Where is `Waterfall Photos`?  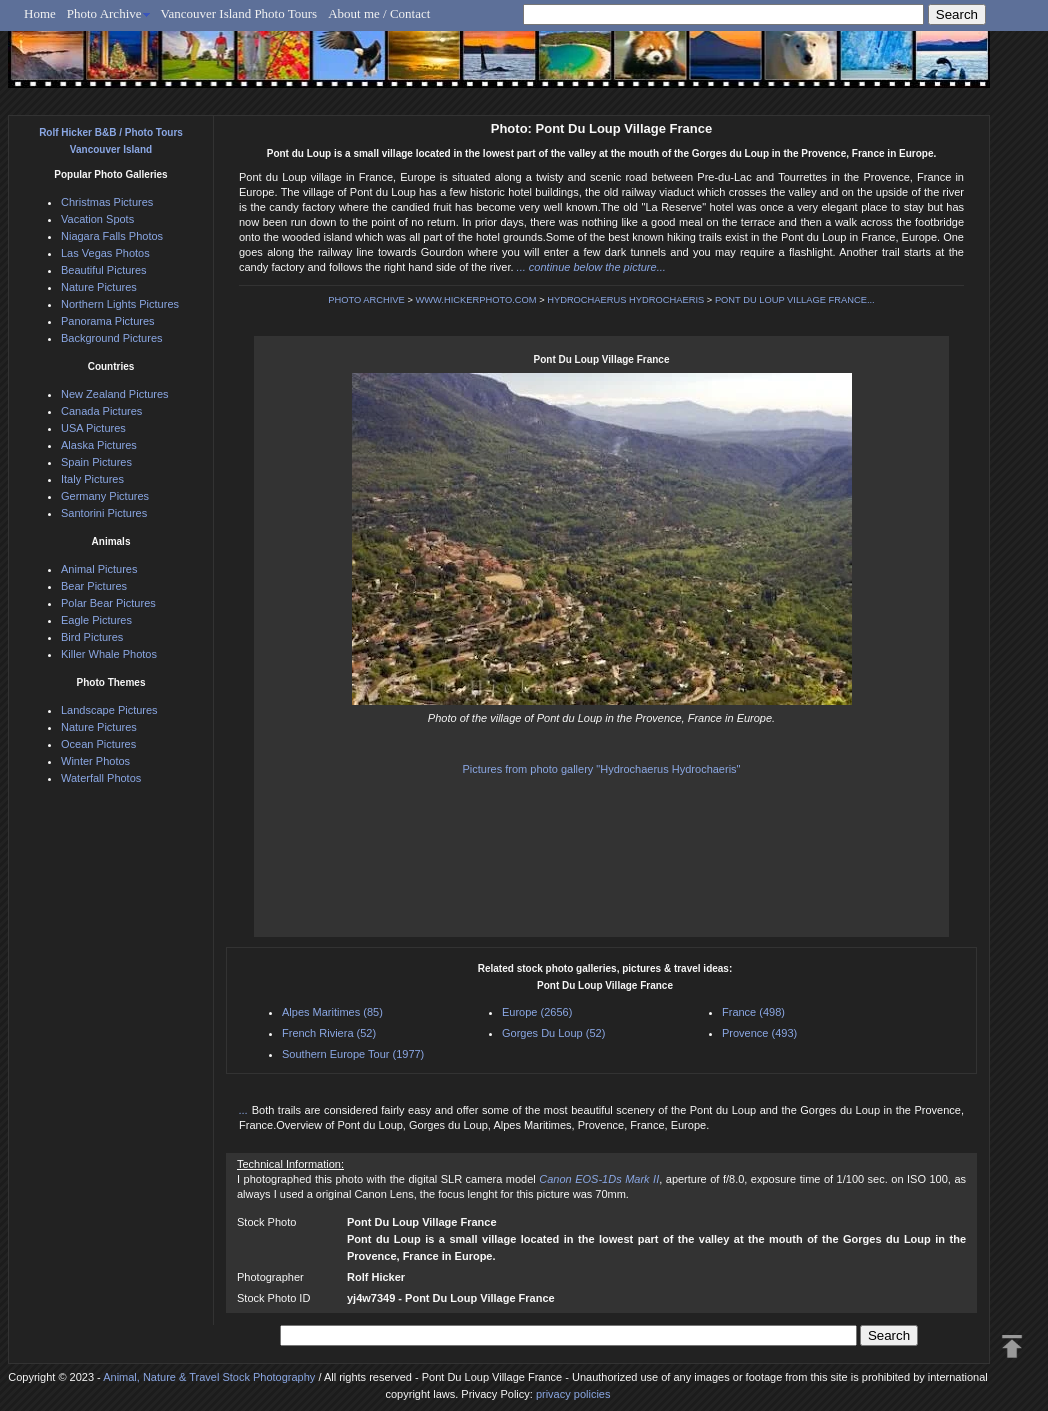
Waterfall Photos is located at coordinates (101, 778).